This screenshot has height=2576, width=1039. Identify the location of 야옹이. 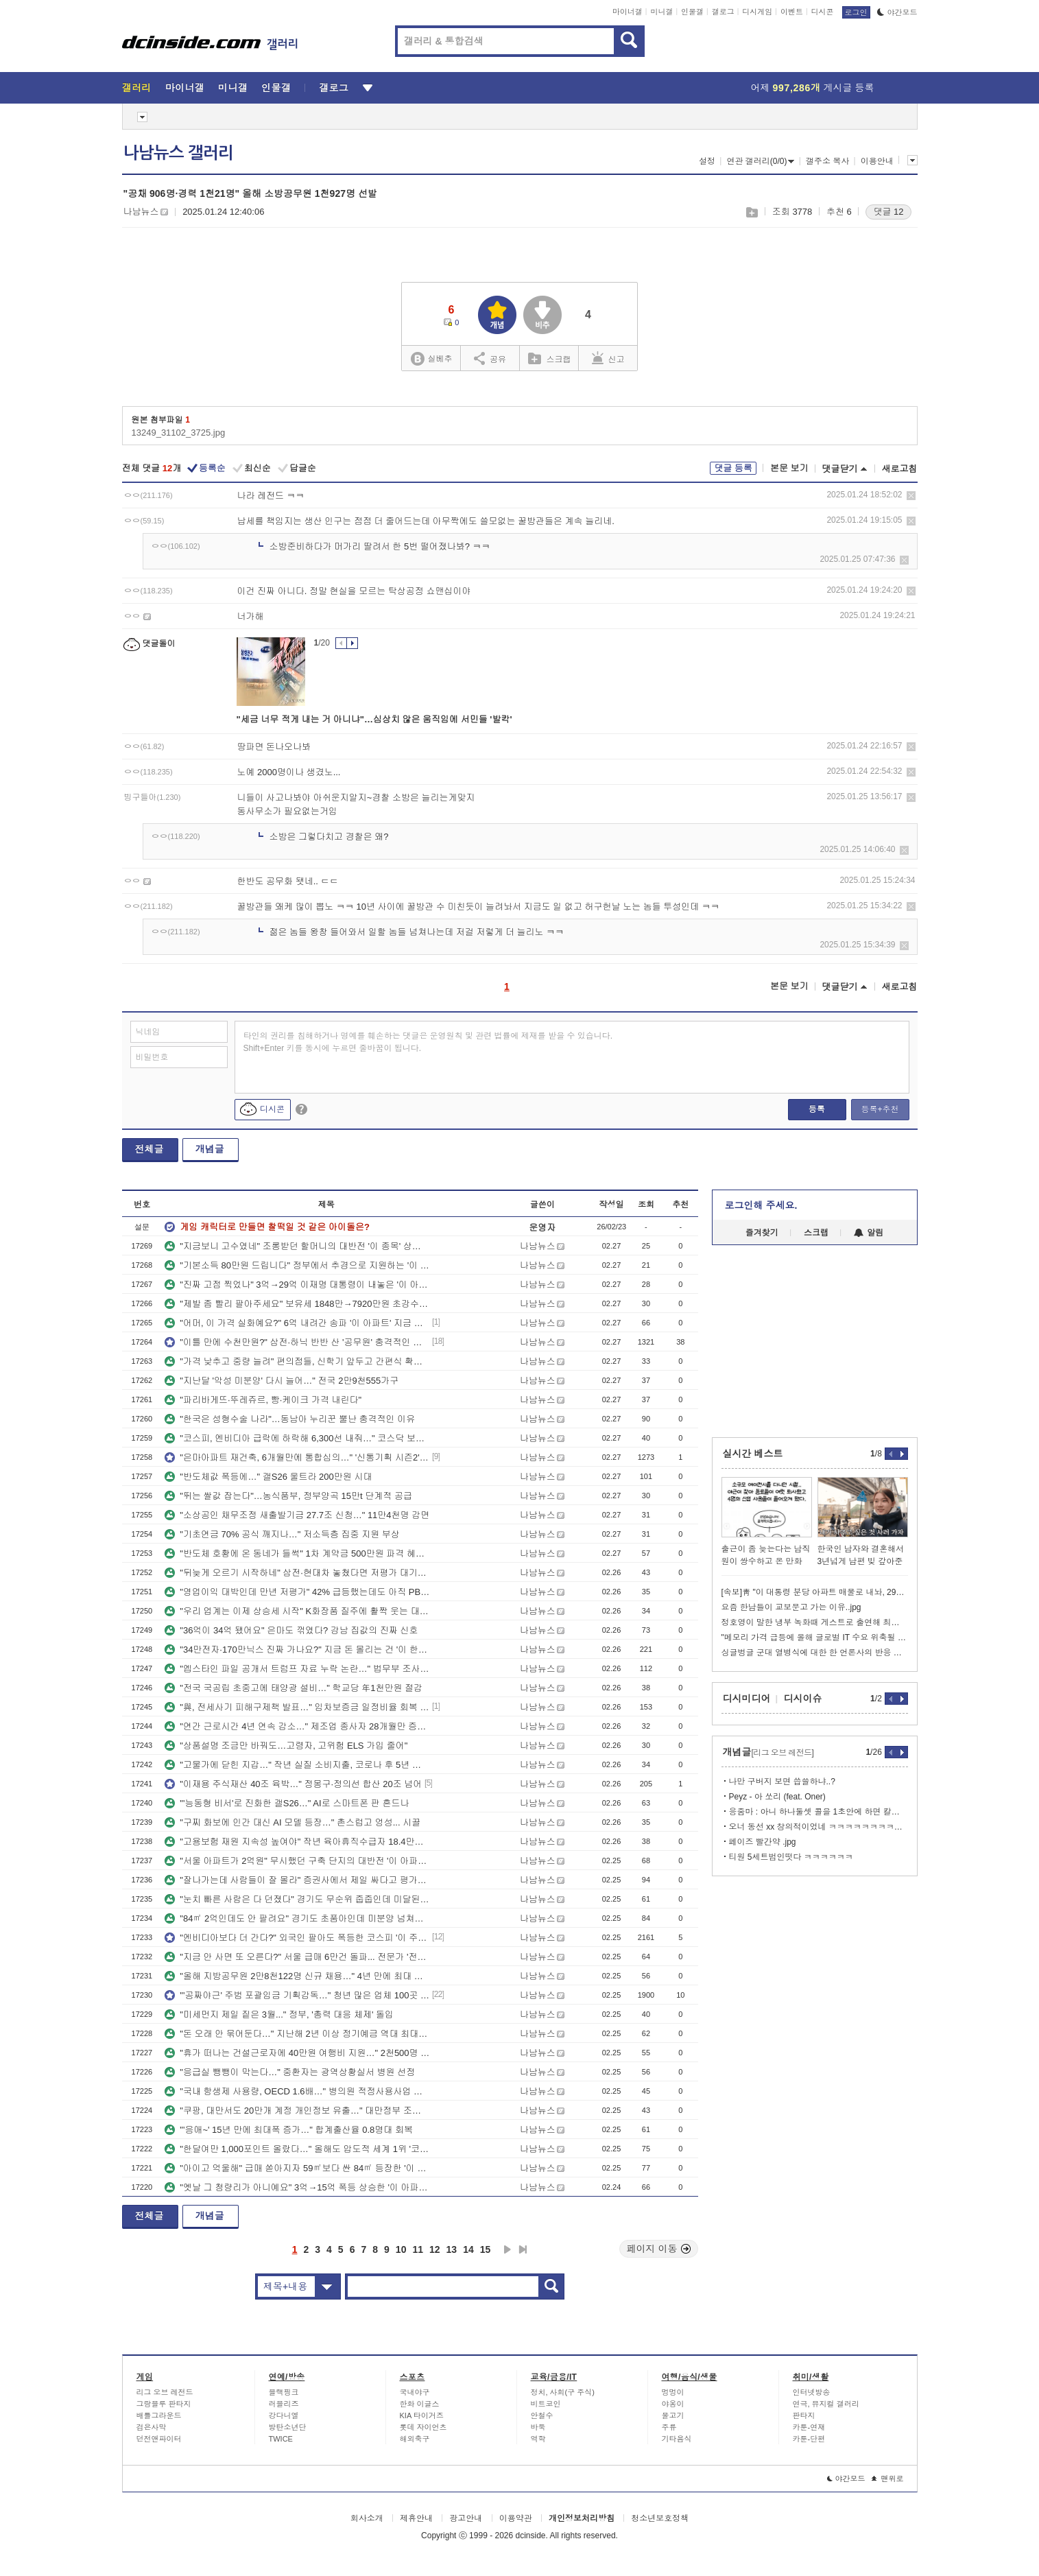
(673, 2404).